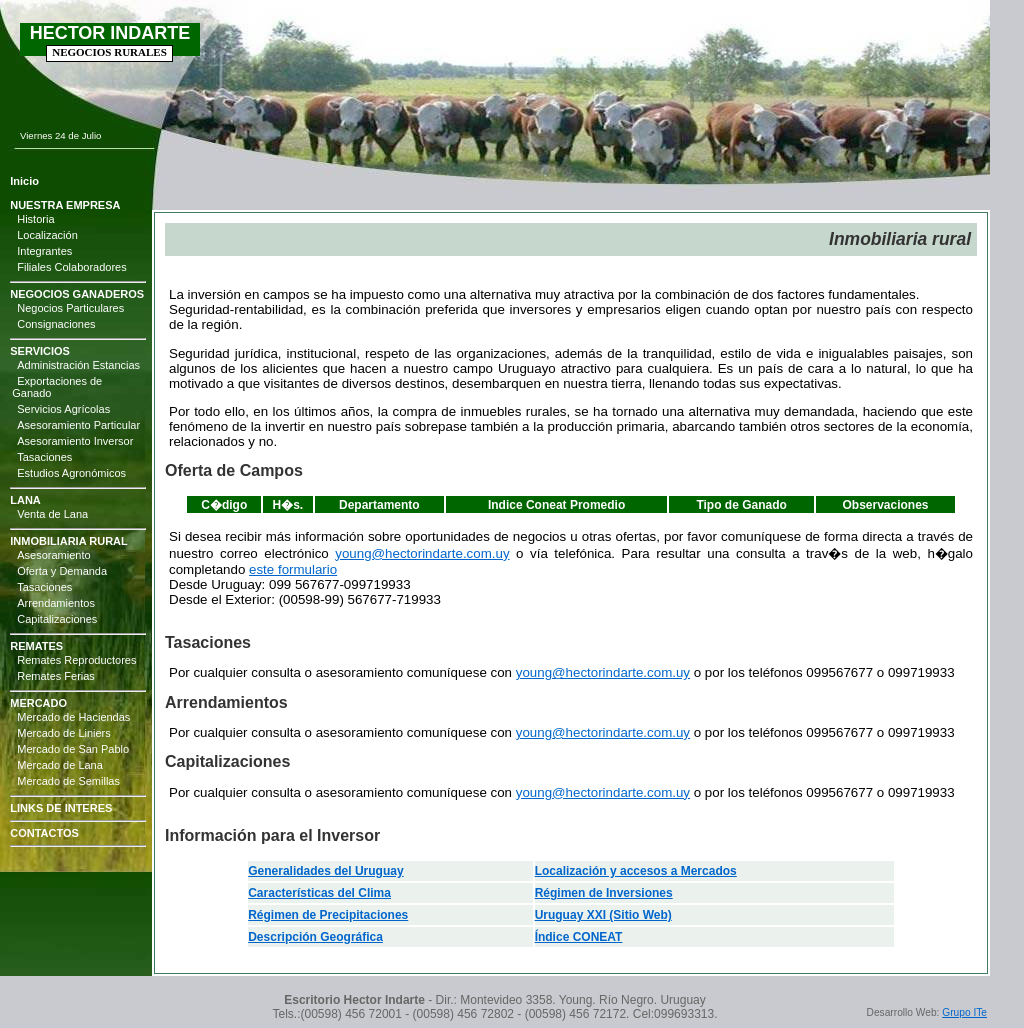 The image size is (1024, 1028). What do you see at coordinates (38, 703) in the screenshot?
I see `MERCADO` at bounding box center [38, 703].